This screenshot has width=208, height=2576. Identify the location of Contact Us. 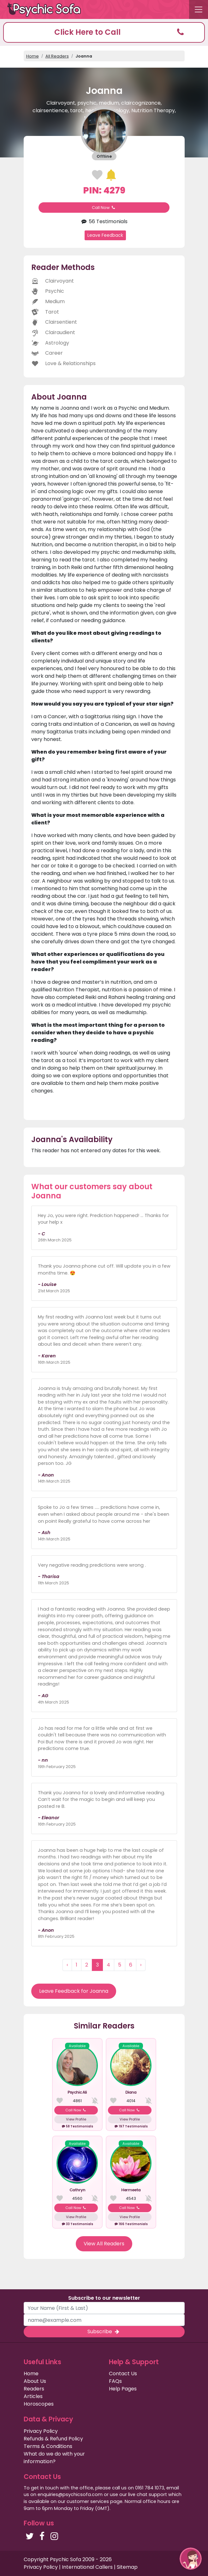
(123, 2373).